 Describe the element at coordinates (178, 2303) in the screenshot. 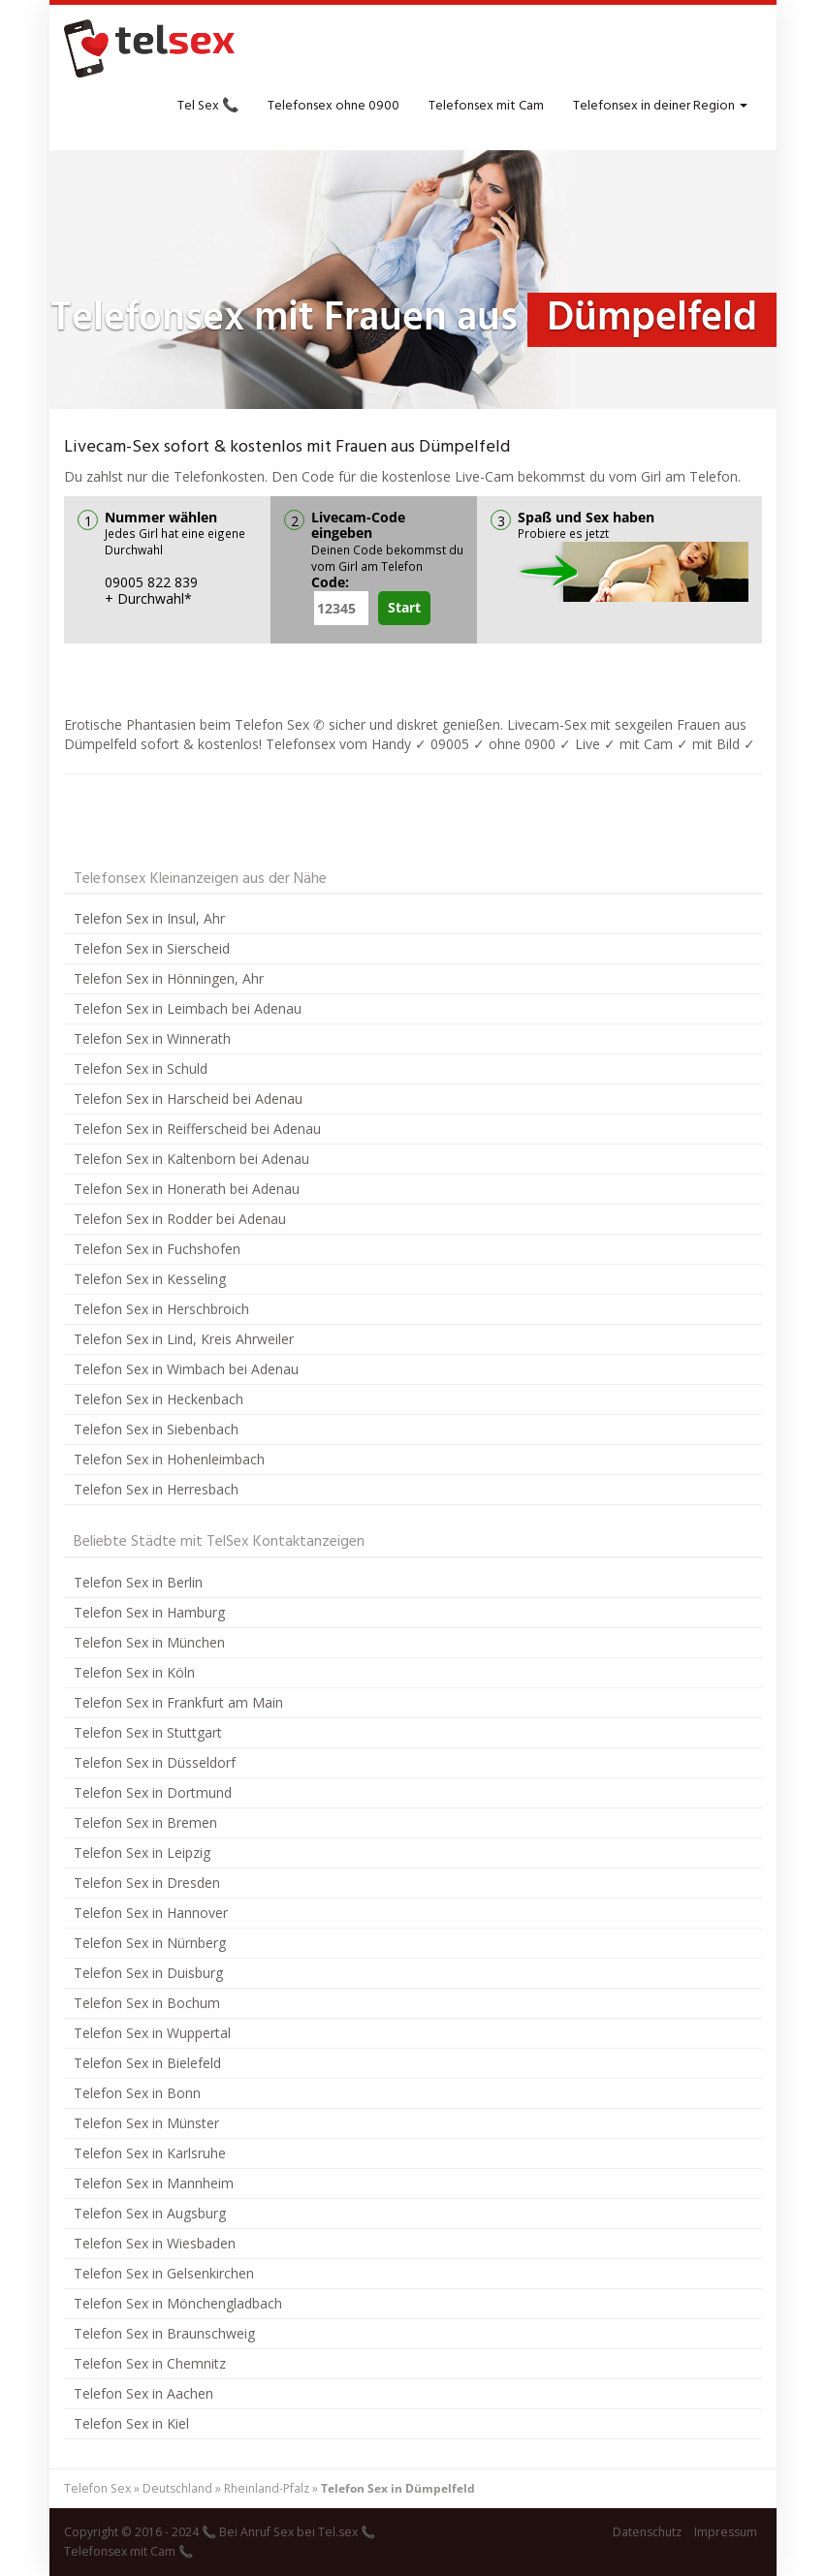

I see `Telefon Sex in Mönchengladbach` at that location.